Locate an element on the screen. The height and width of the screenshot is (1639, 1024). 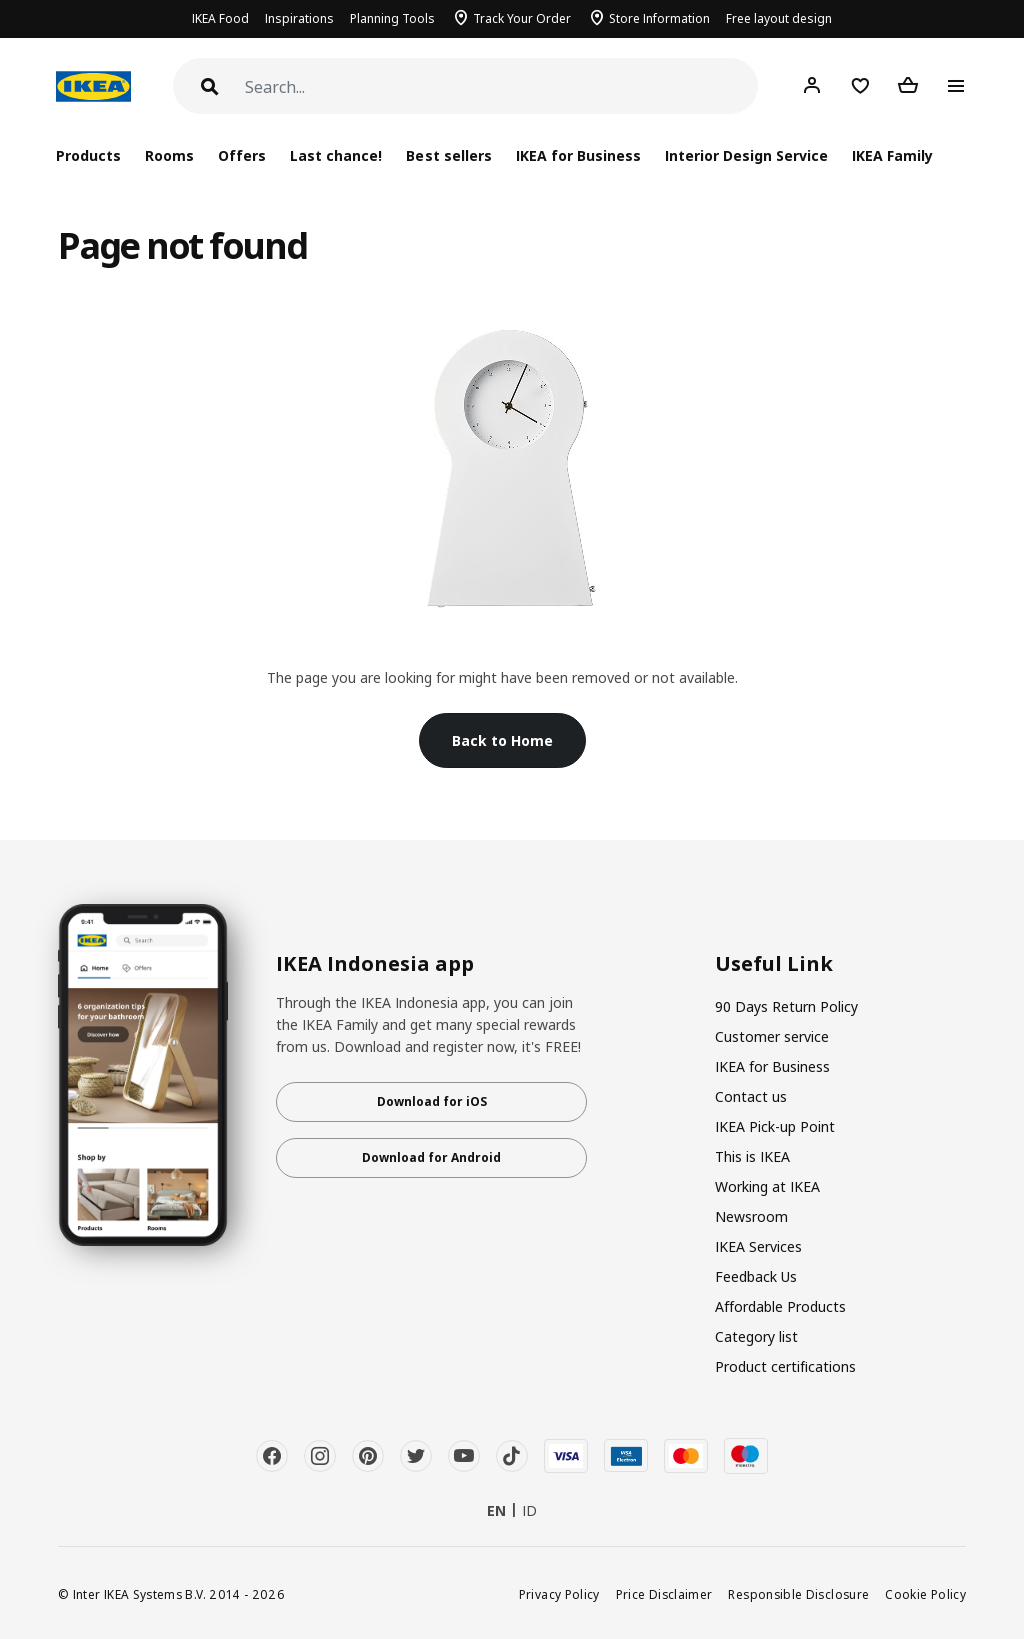
Last chance! is located at coordinates (336, 155).